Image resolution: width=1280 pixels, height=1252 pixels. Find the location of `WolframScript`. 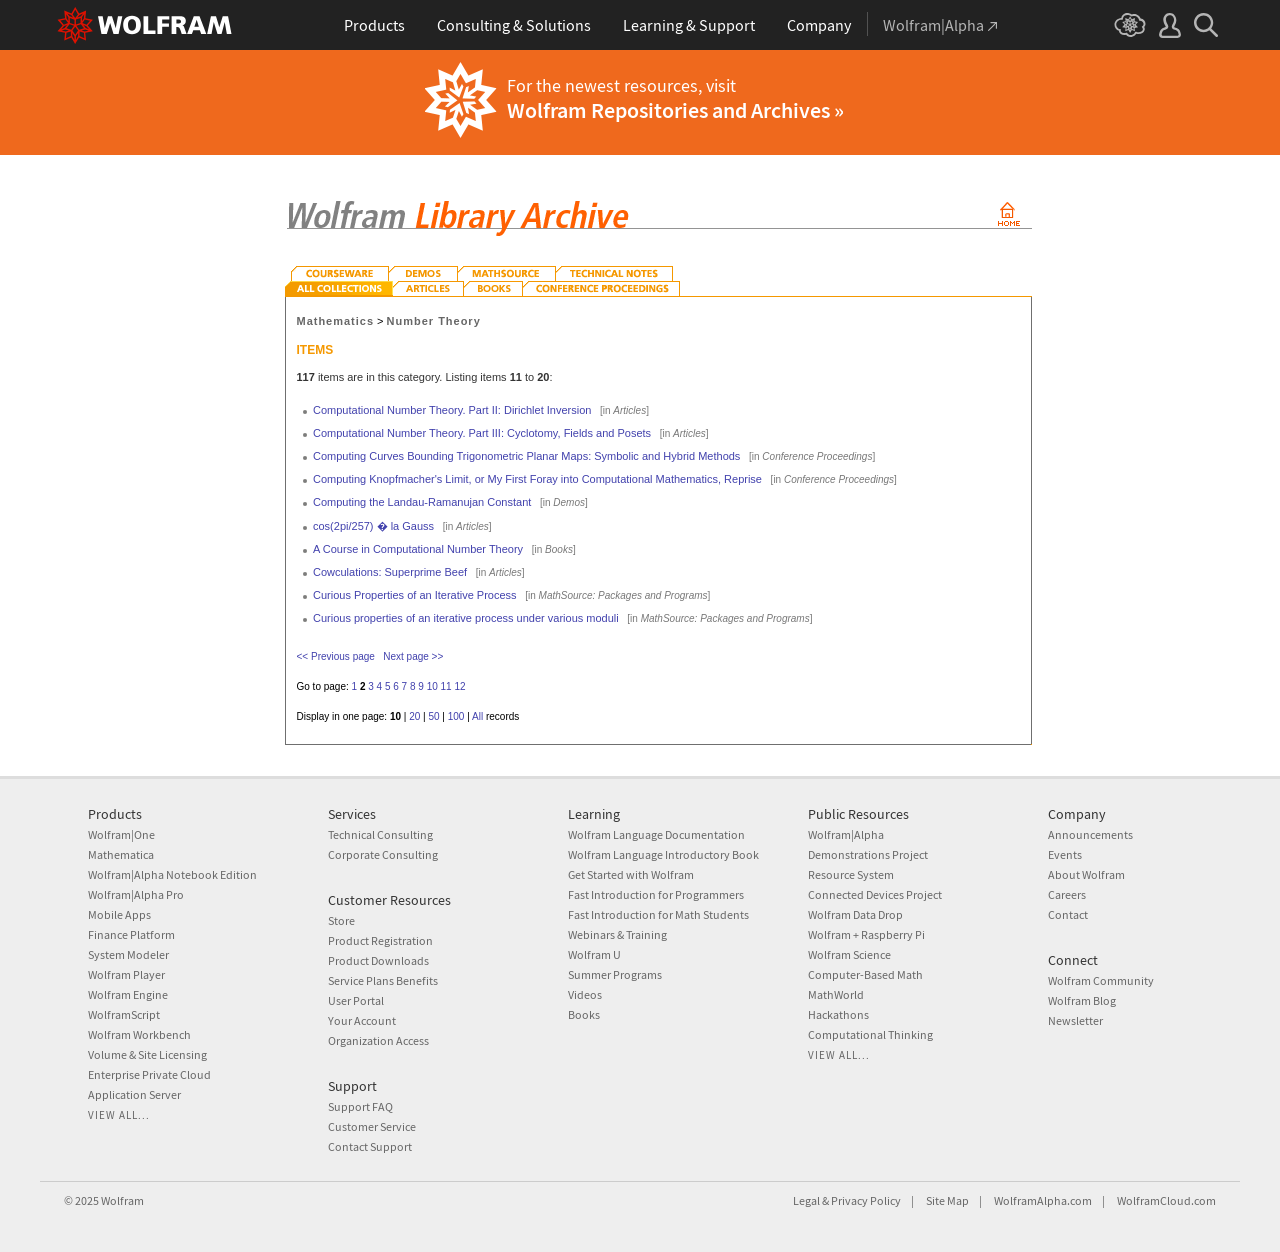

WolframScript is located at coordinates (124, 1014).